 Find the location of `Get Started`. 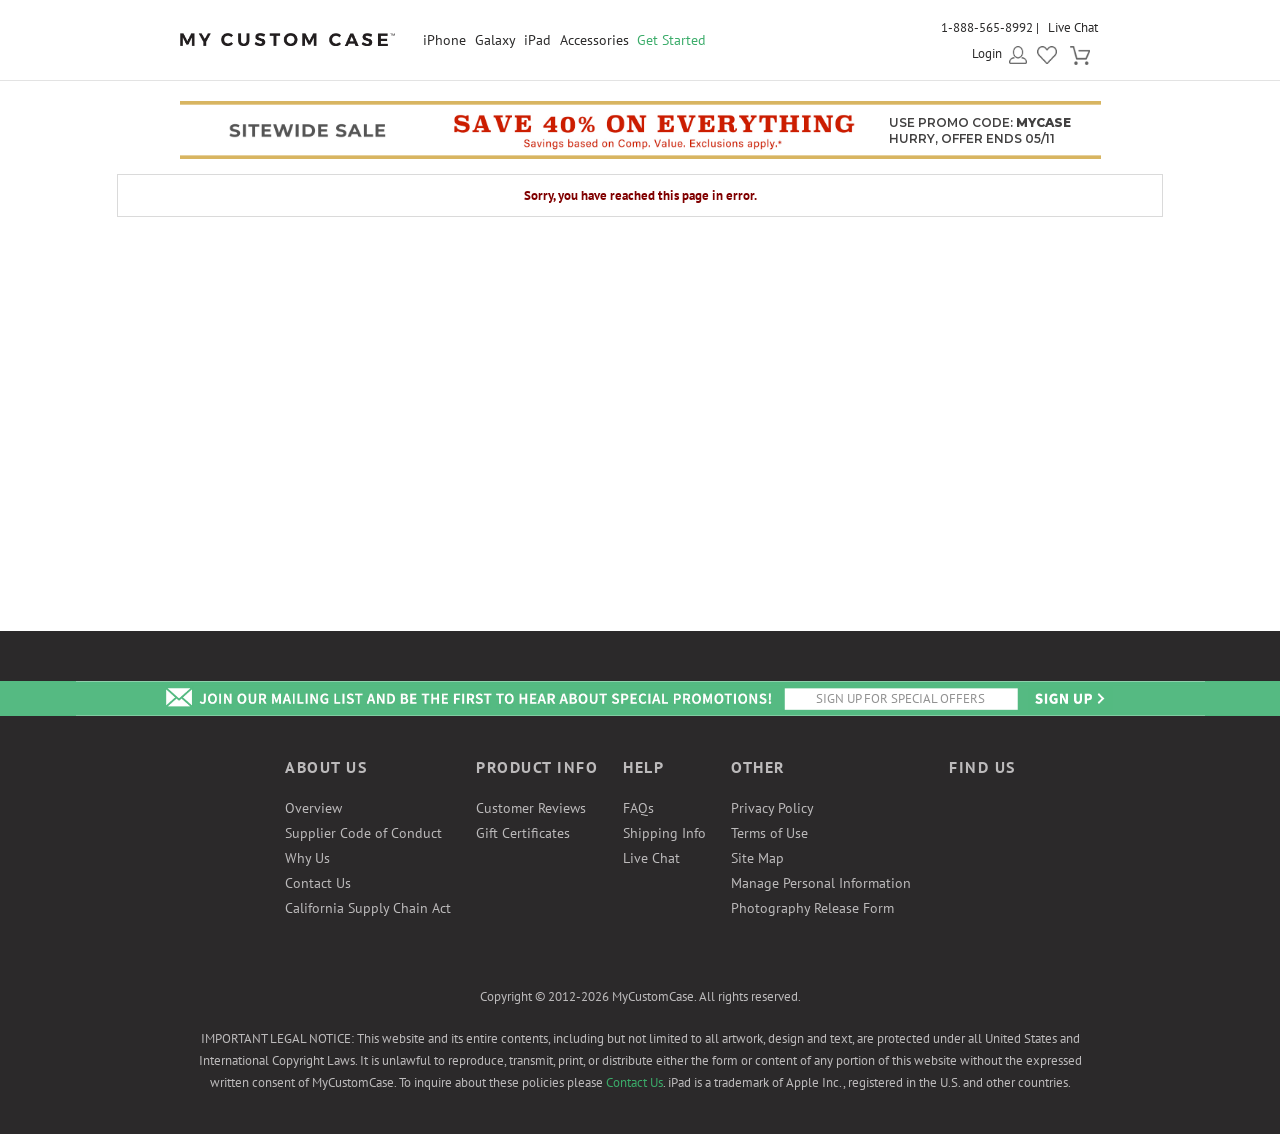

Get Started is located at coordinates (671, 40).